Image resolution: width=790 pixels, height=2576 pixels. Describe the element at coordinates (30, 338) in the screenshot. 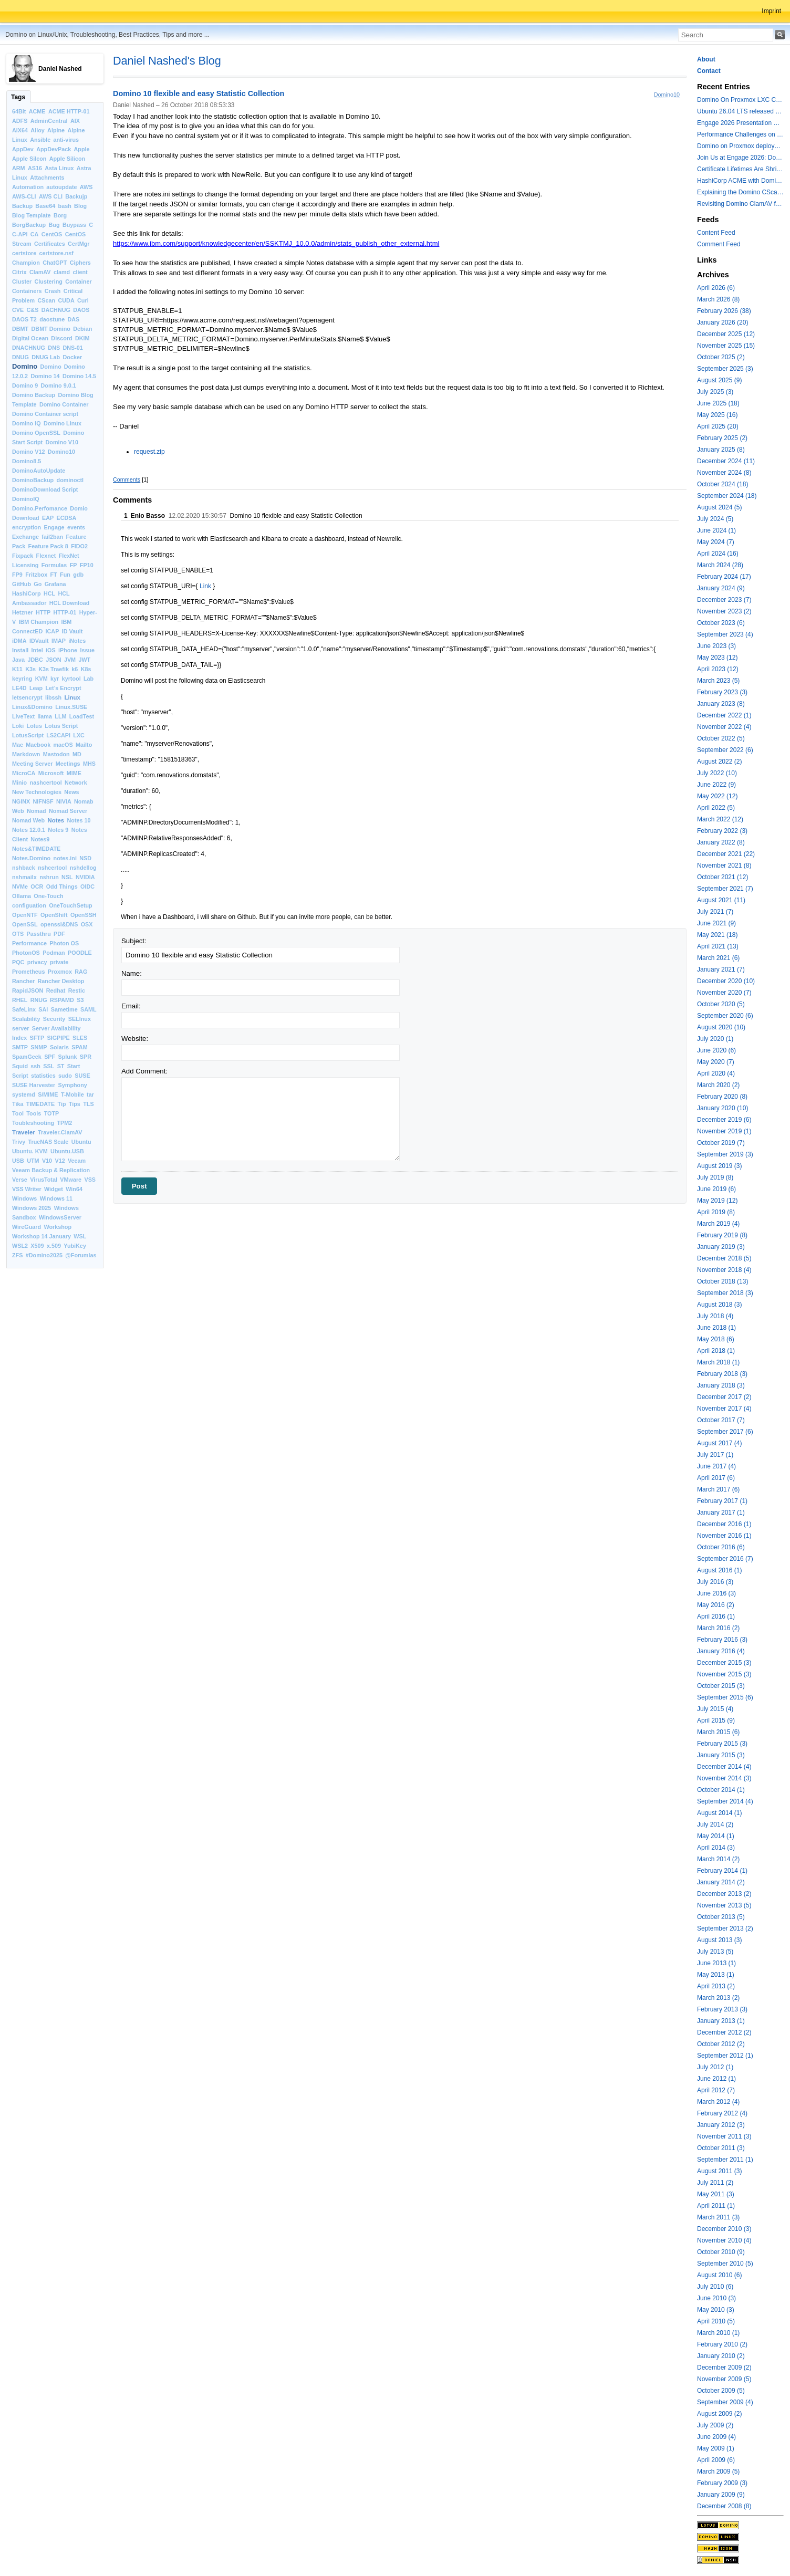

I see `Digital Ocean` at that location.